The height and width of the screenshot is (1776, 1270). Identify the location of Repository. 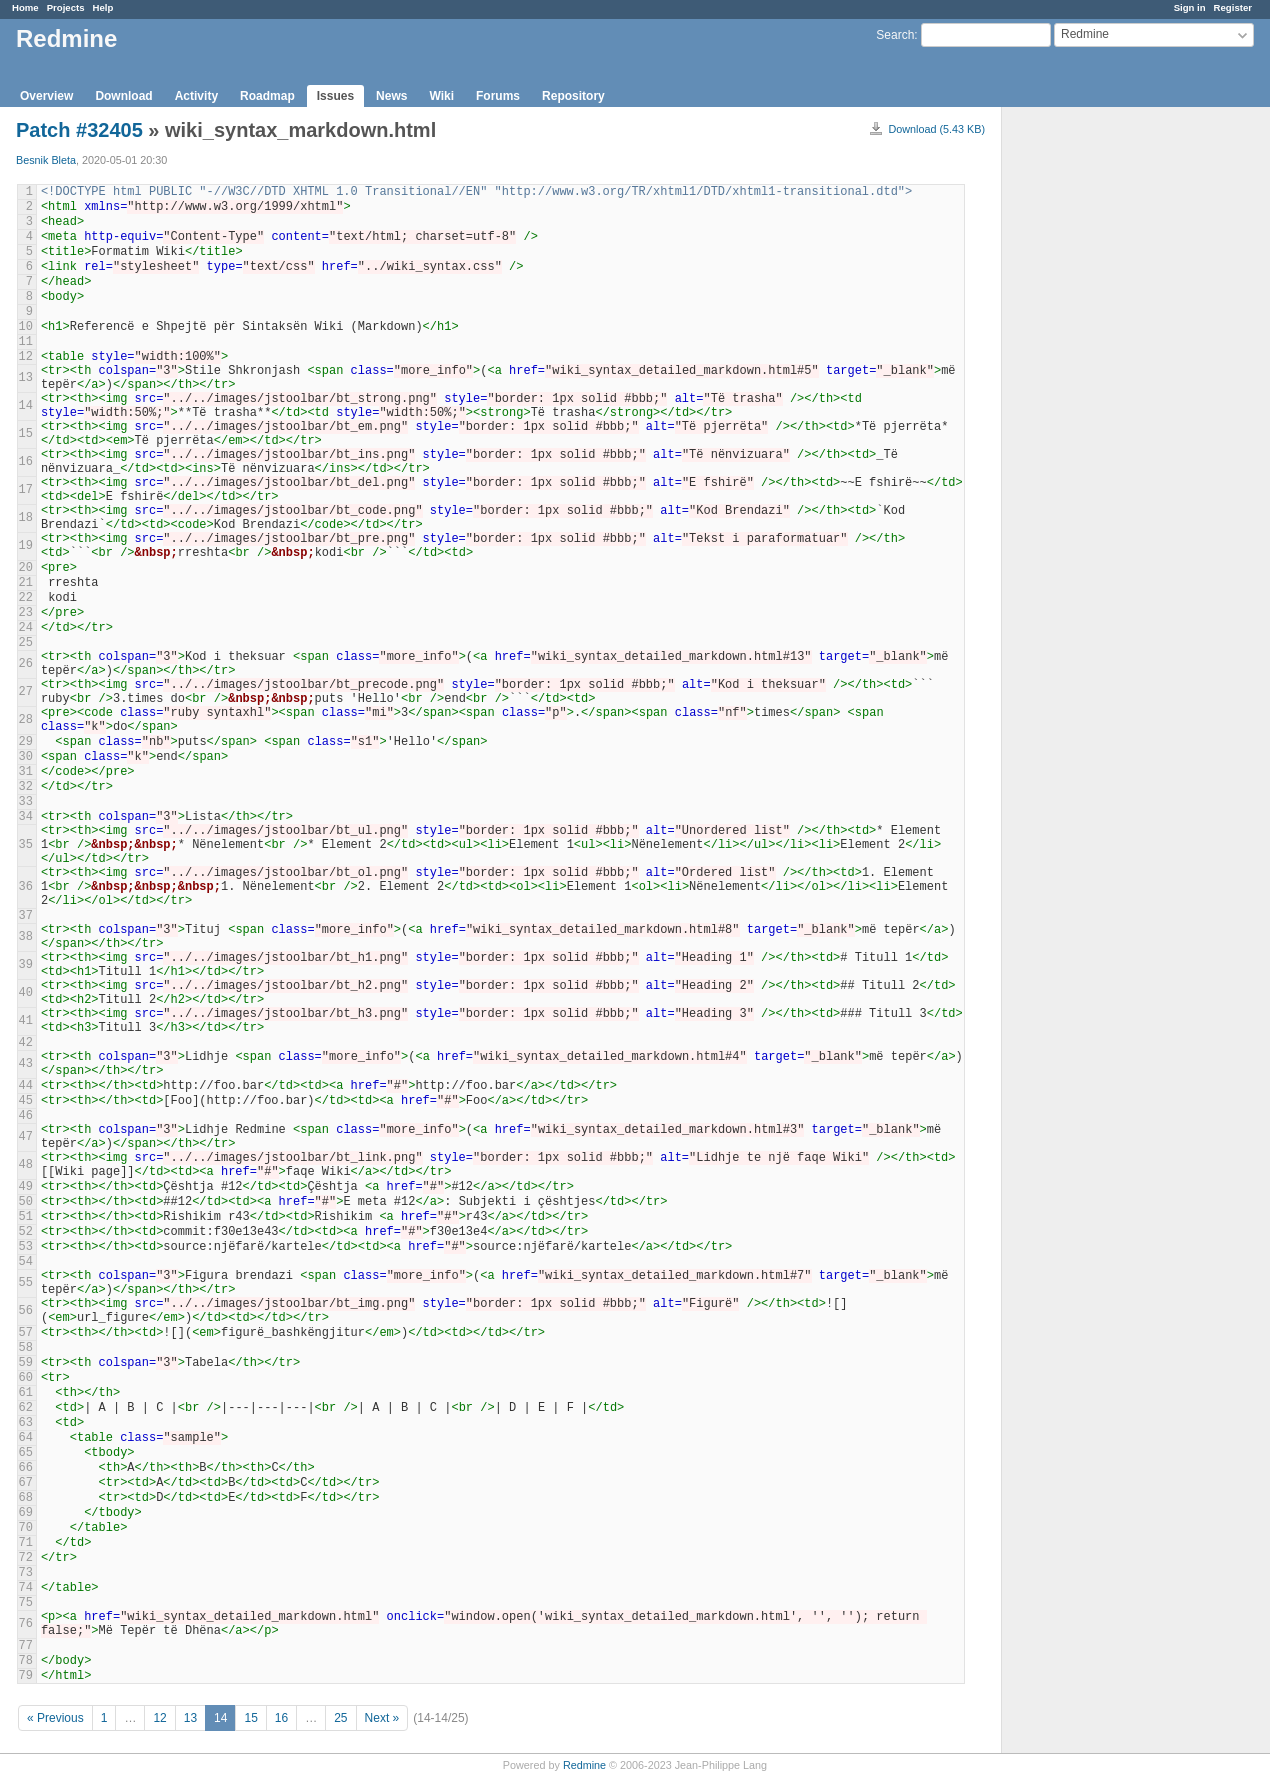
(573, 96).